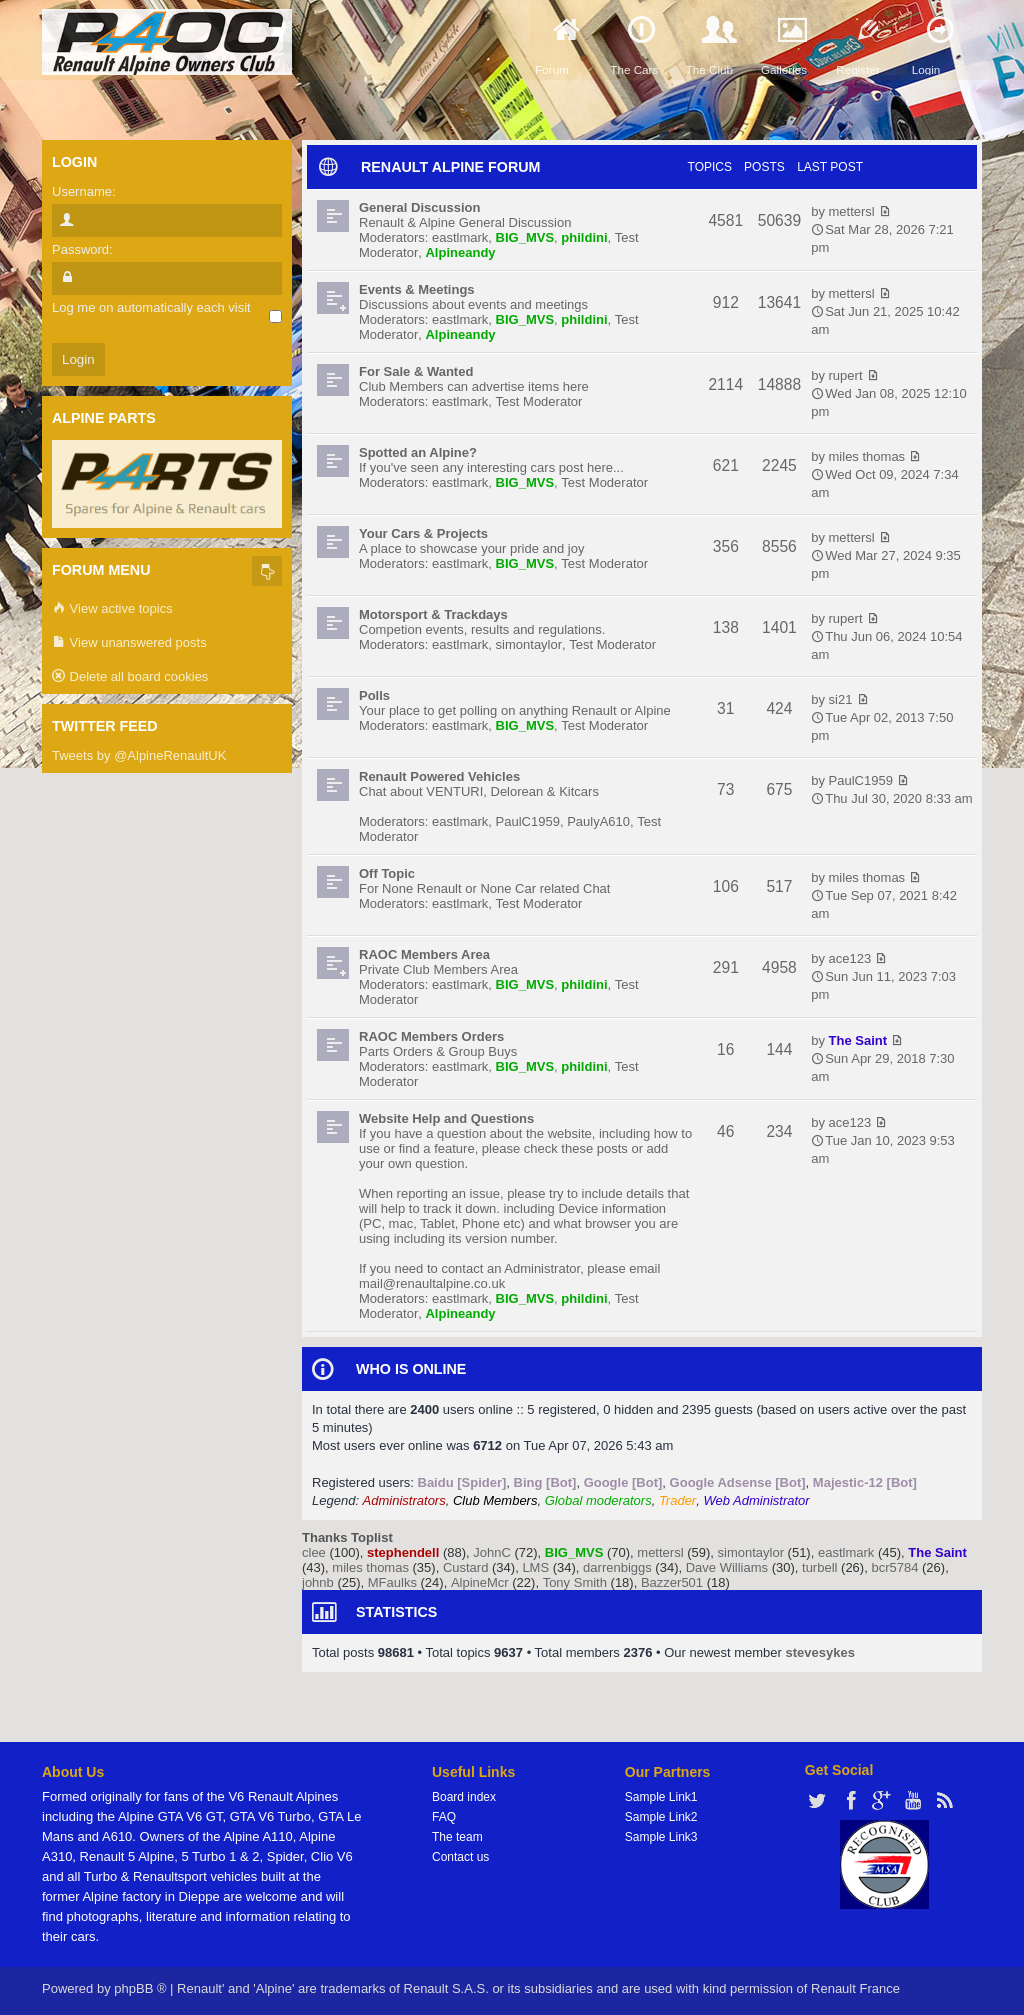  What do you see at coordinates (819, 1567) in the screenshot?
I see `turbell` at bounding box center [819, 1567].